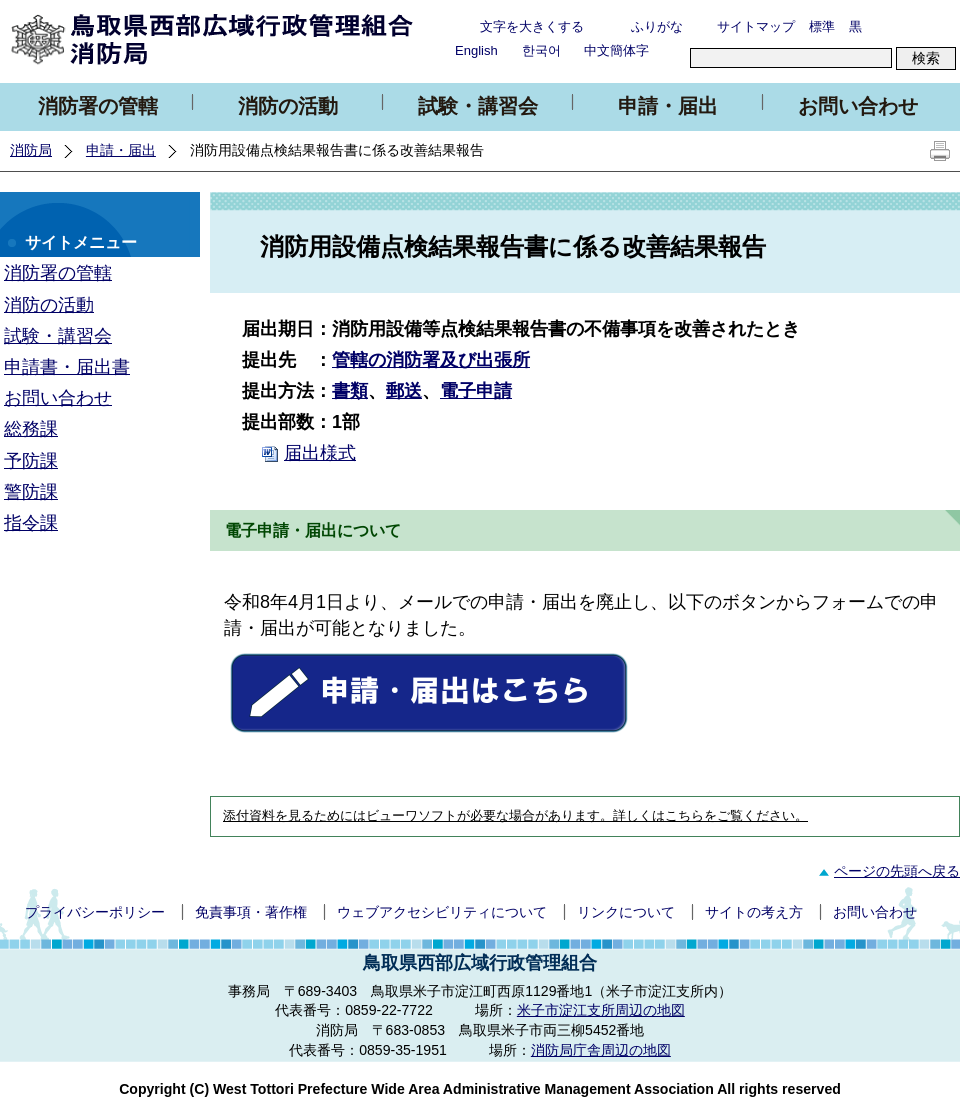 This screenshot has width=960, height=1110. I want to click on 申請書・届出書, so click(67, 367).